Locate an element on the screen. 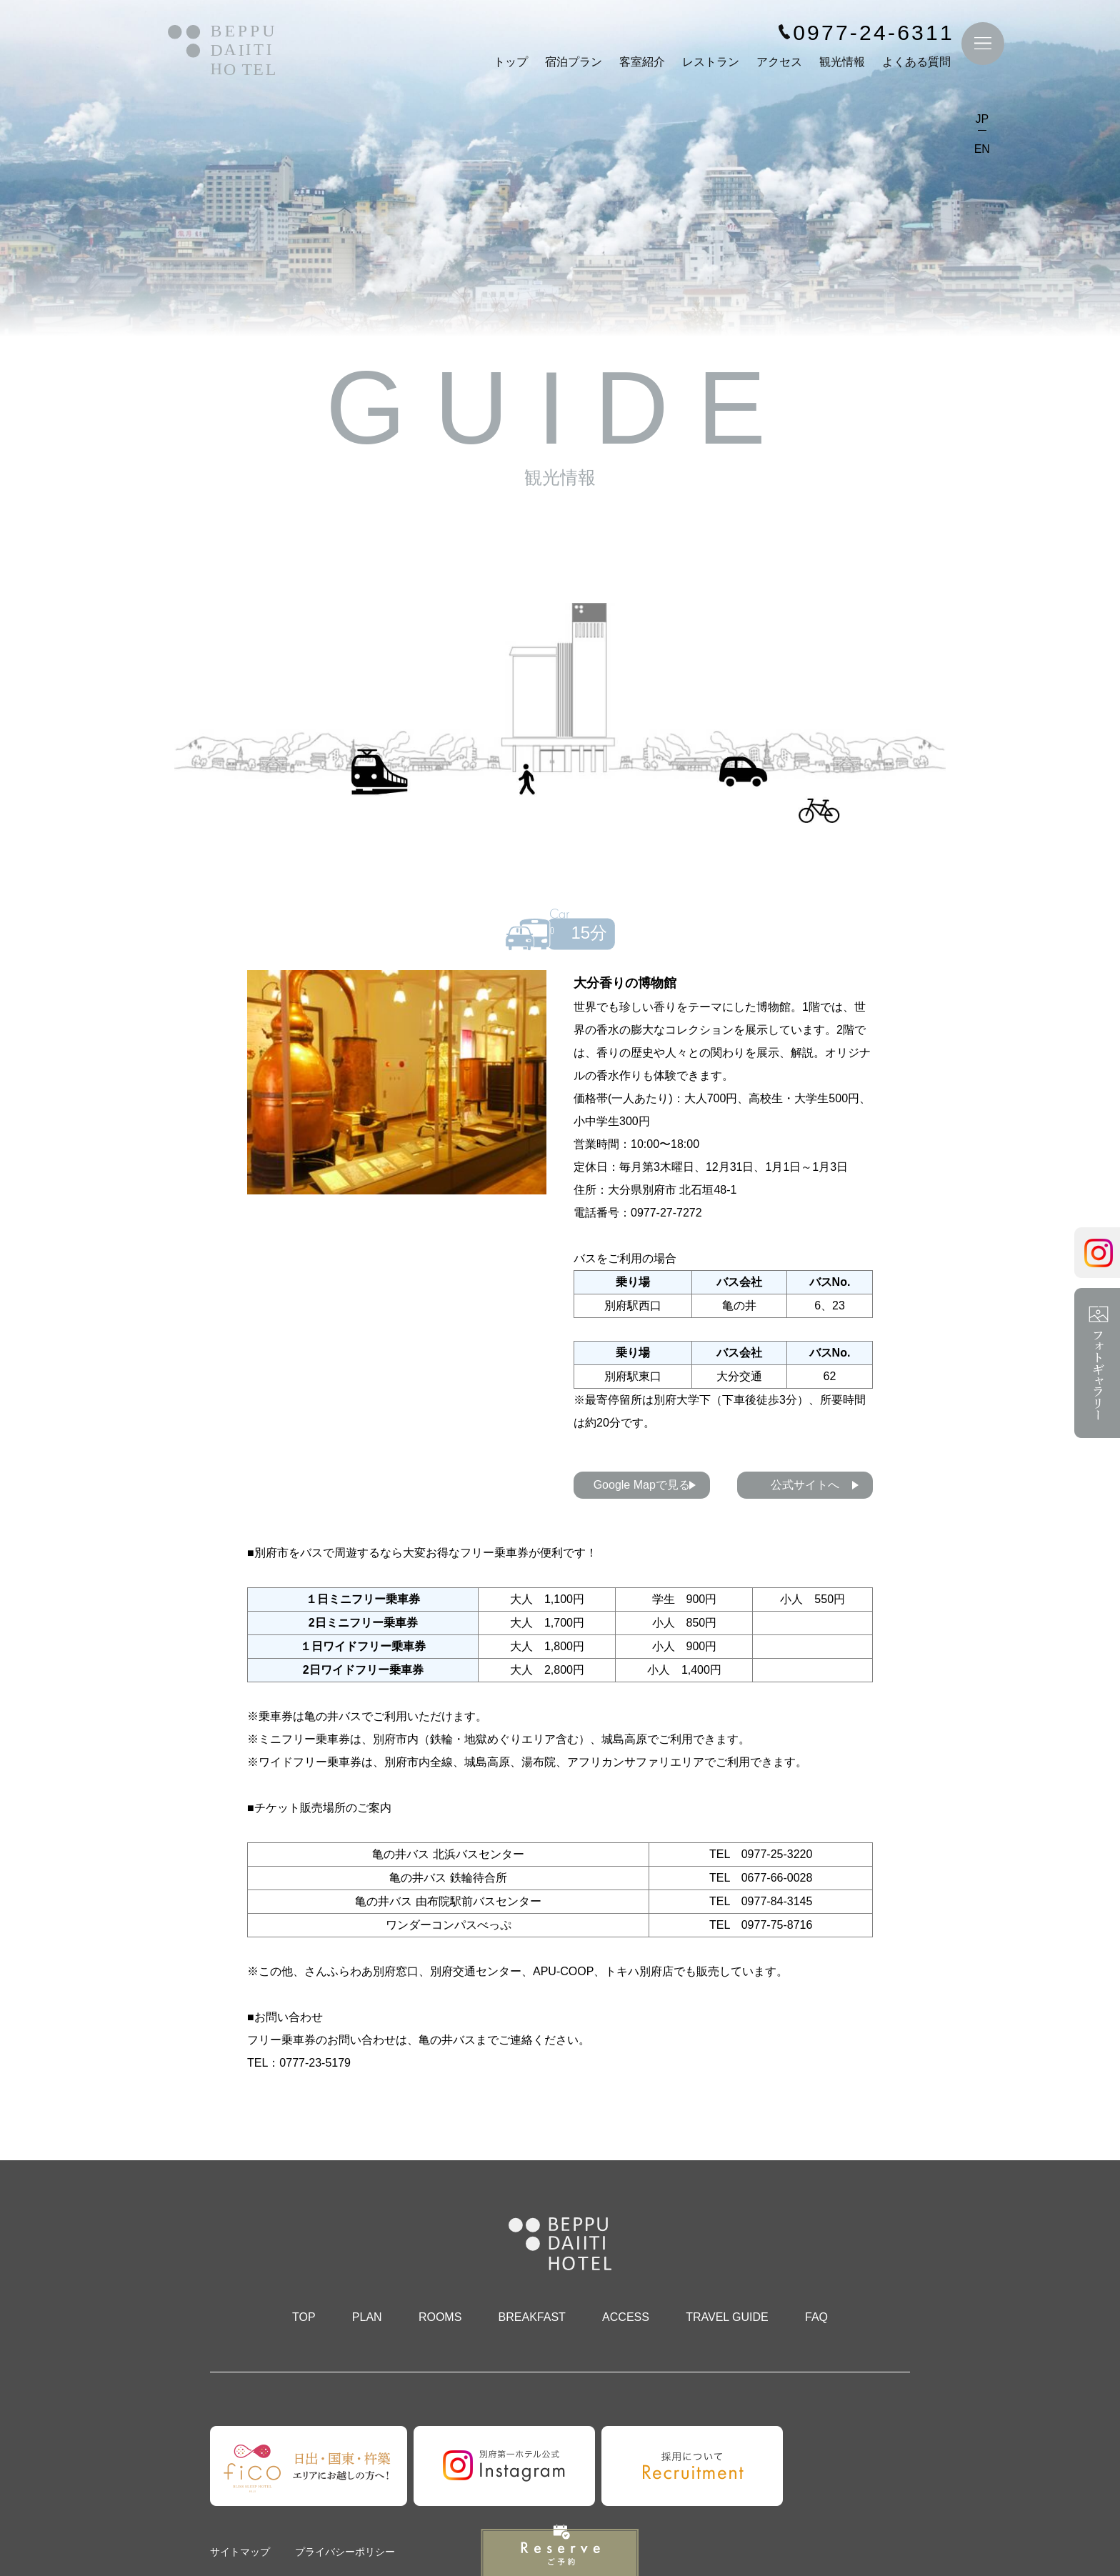  公式サイトへ is located at coordinates (805, 1485).